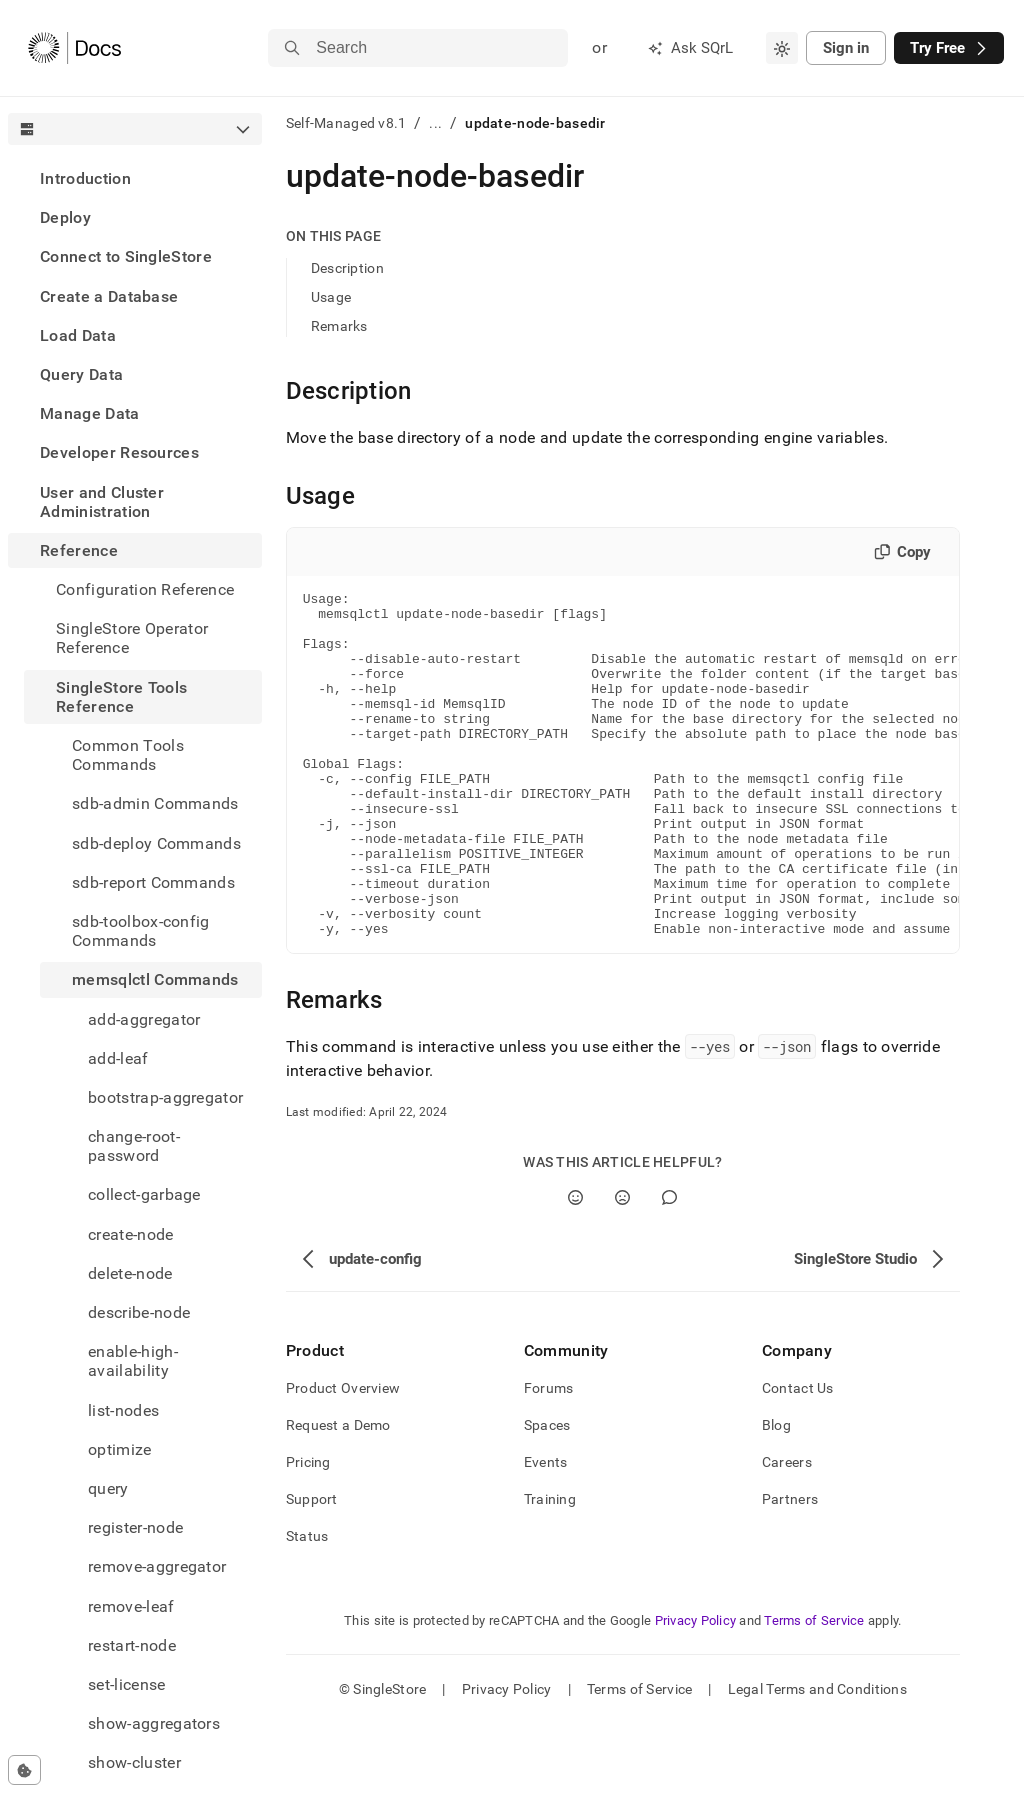 The image size is (1024, 1793). Describe the element at coordinates (790, 1568) in the screenshot. I see `Partners` at that location.